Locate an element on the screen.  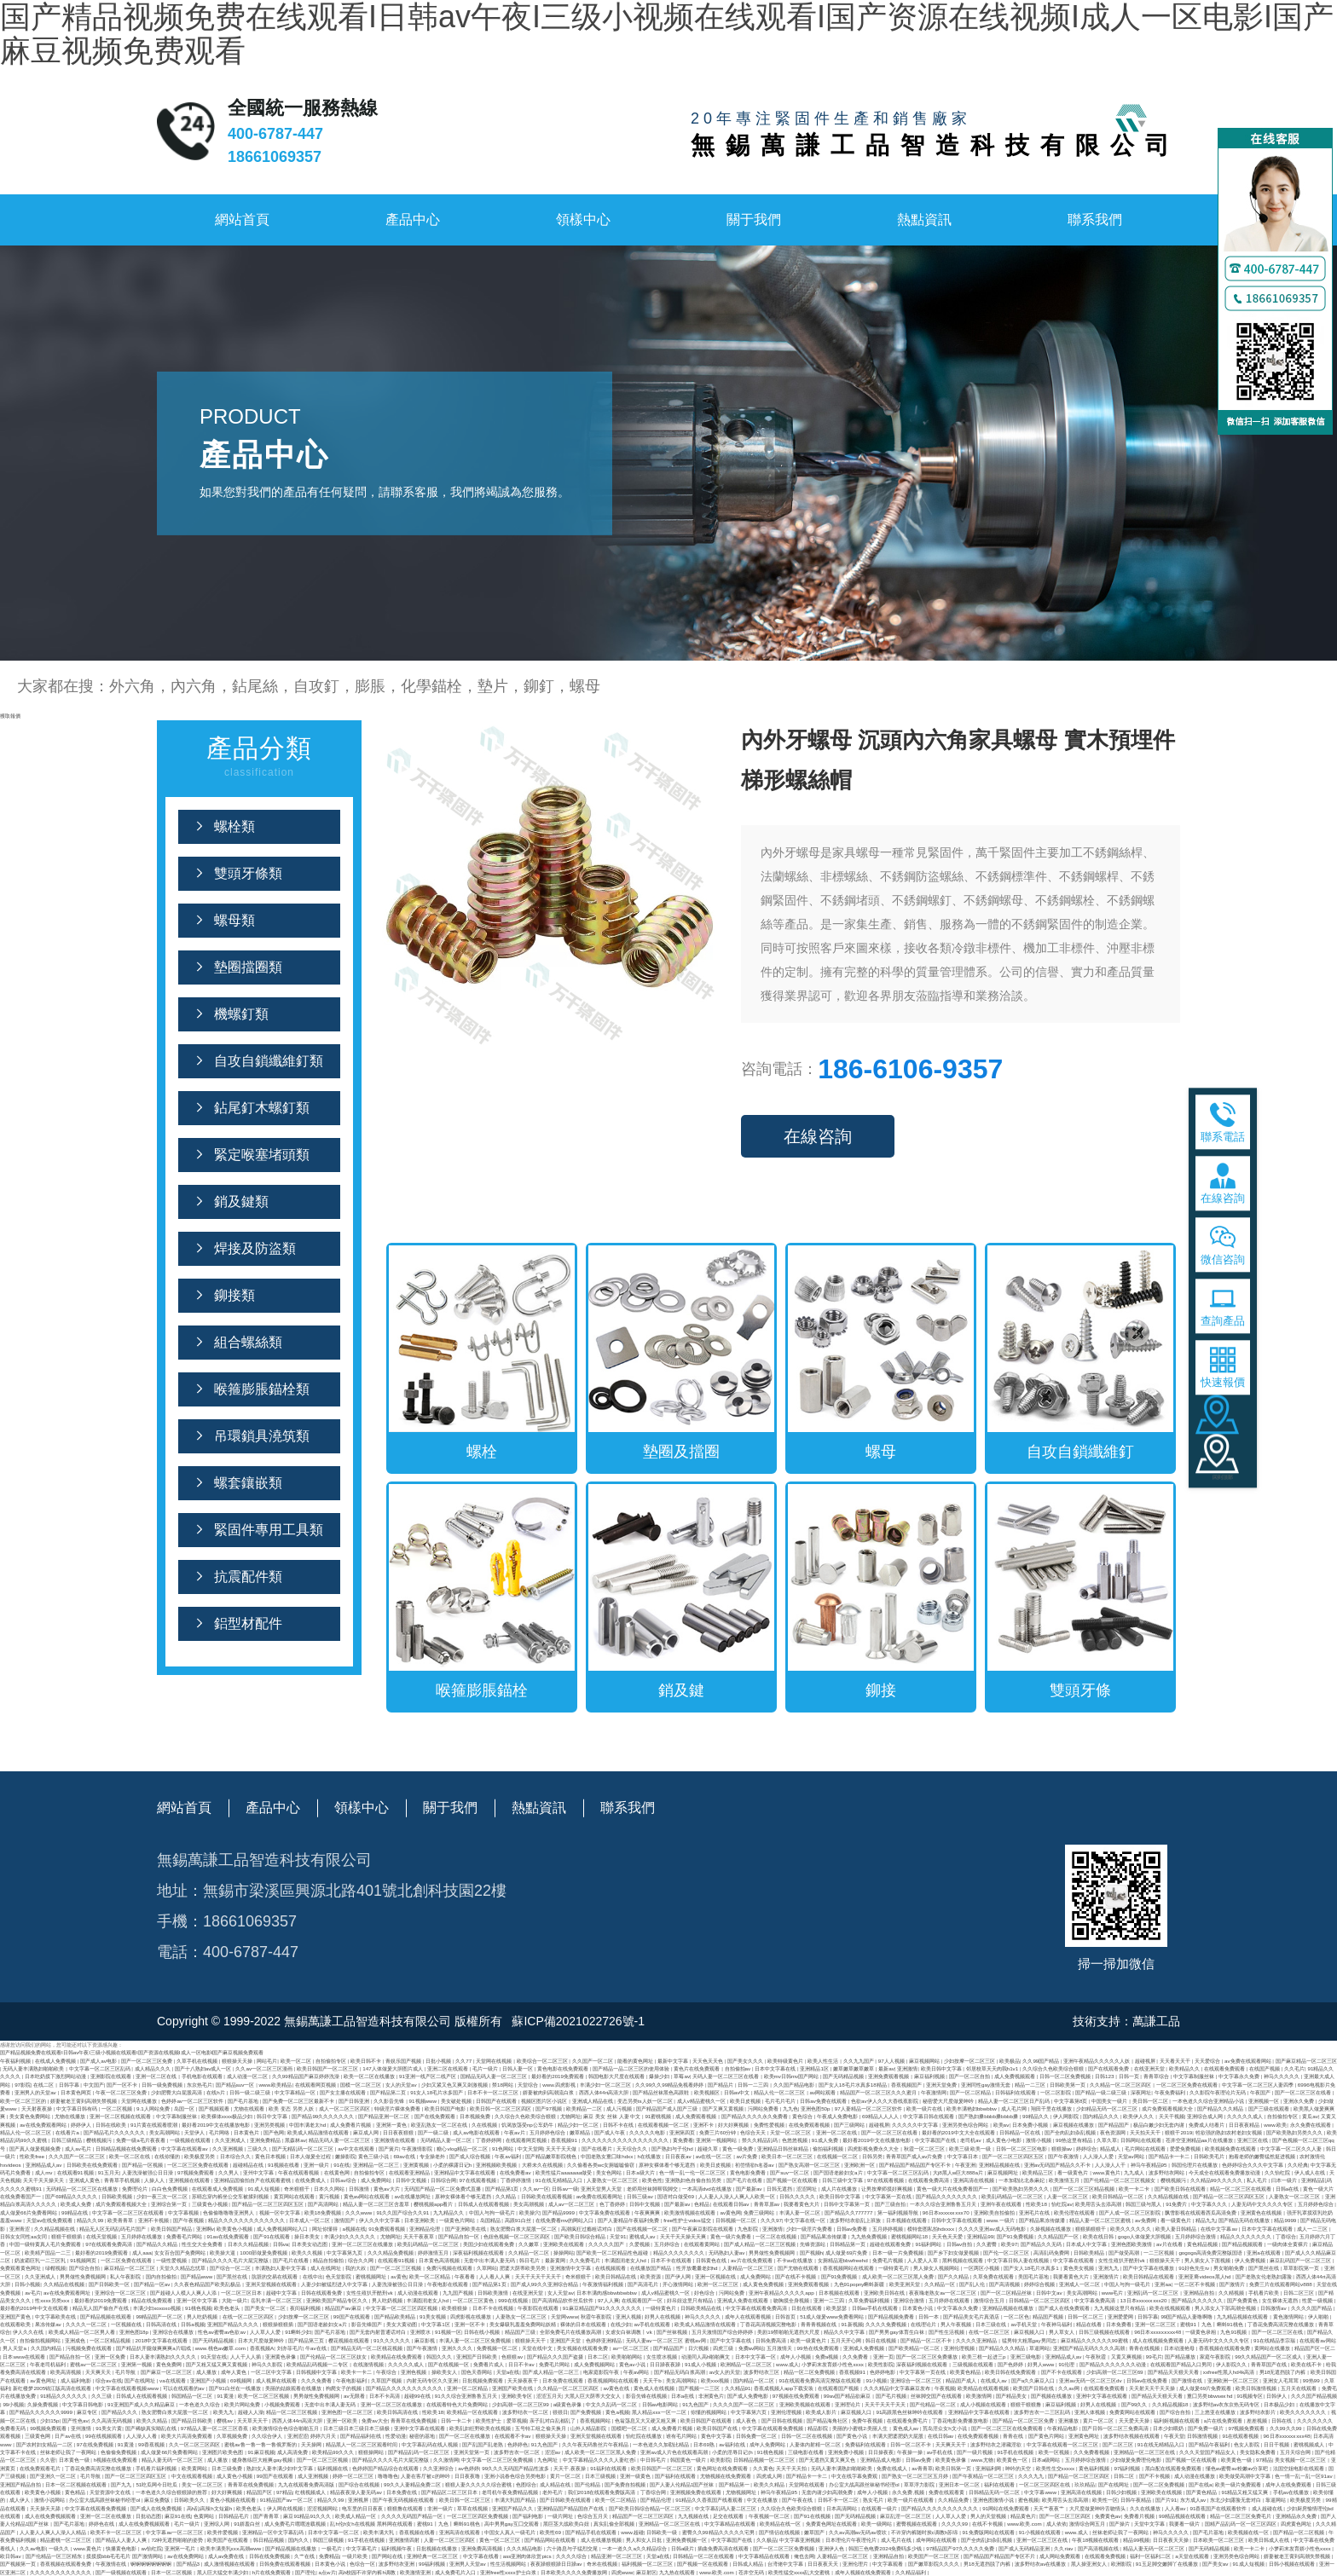
国产精品海角社区 is located at coordinates (828, 2420).